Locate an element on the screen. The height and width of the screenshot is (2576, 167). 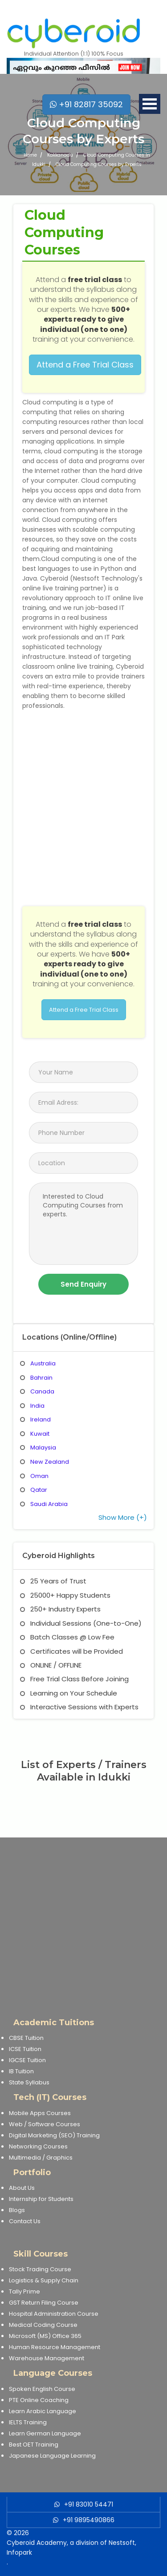
Best OET Training is located at coordinates (33, 2444).